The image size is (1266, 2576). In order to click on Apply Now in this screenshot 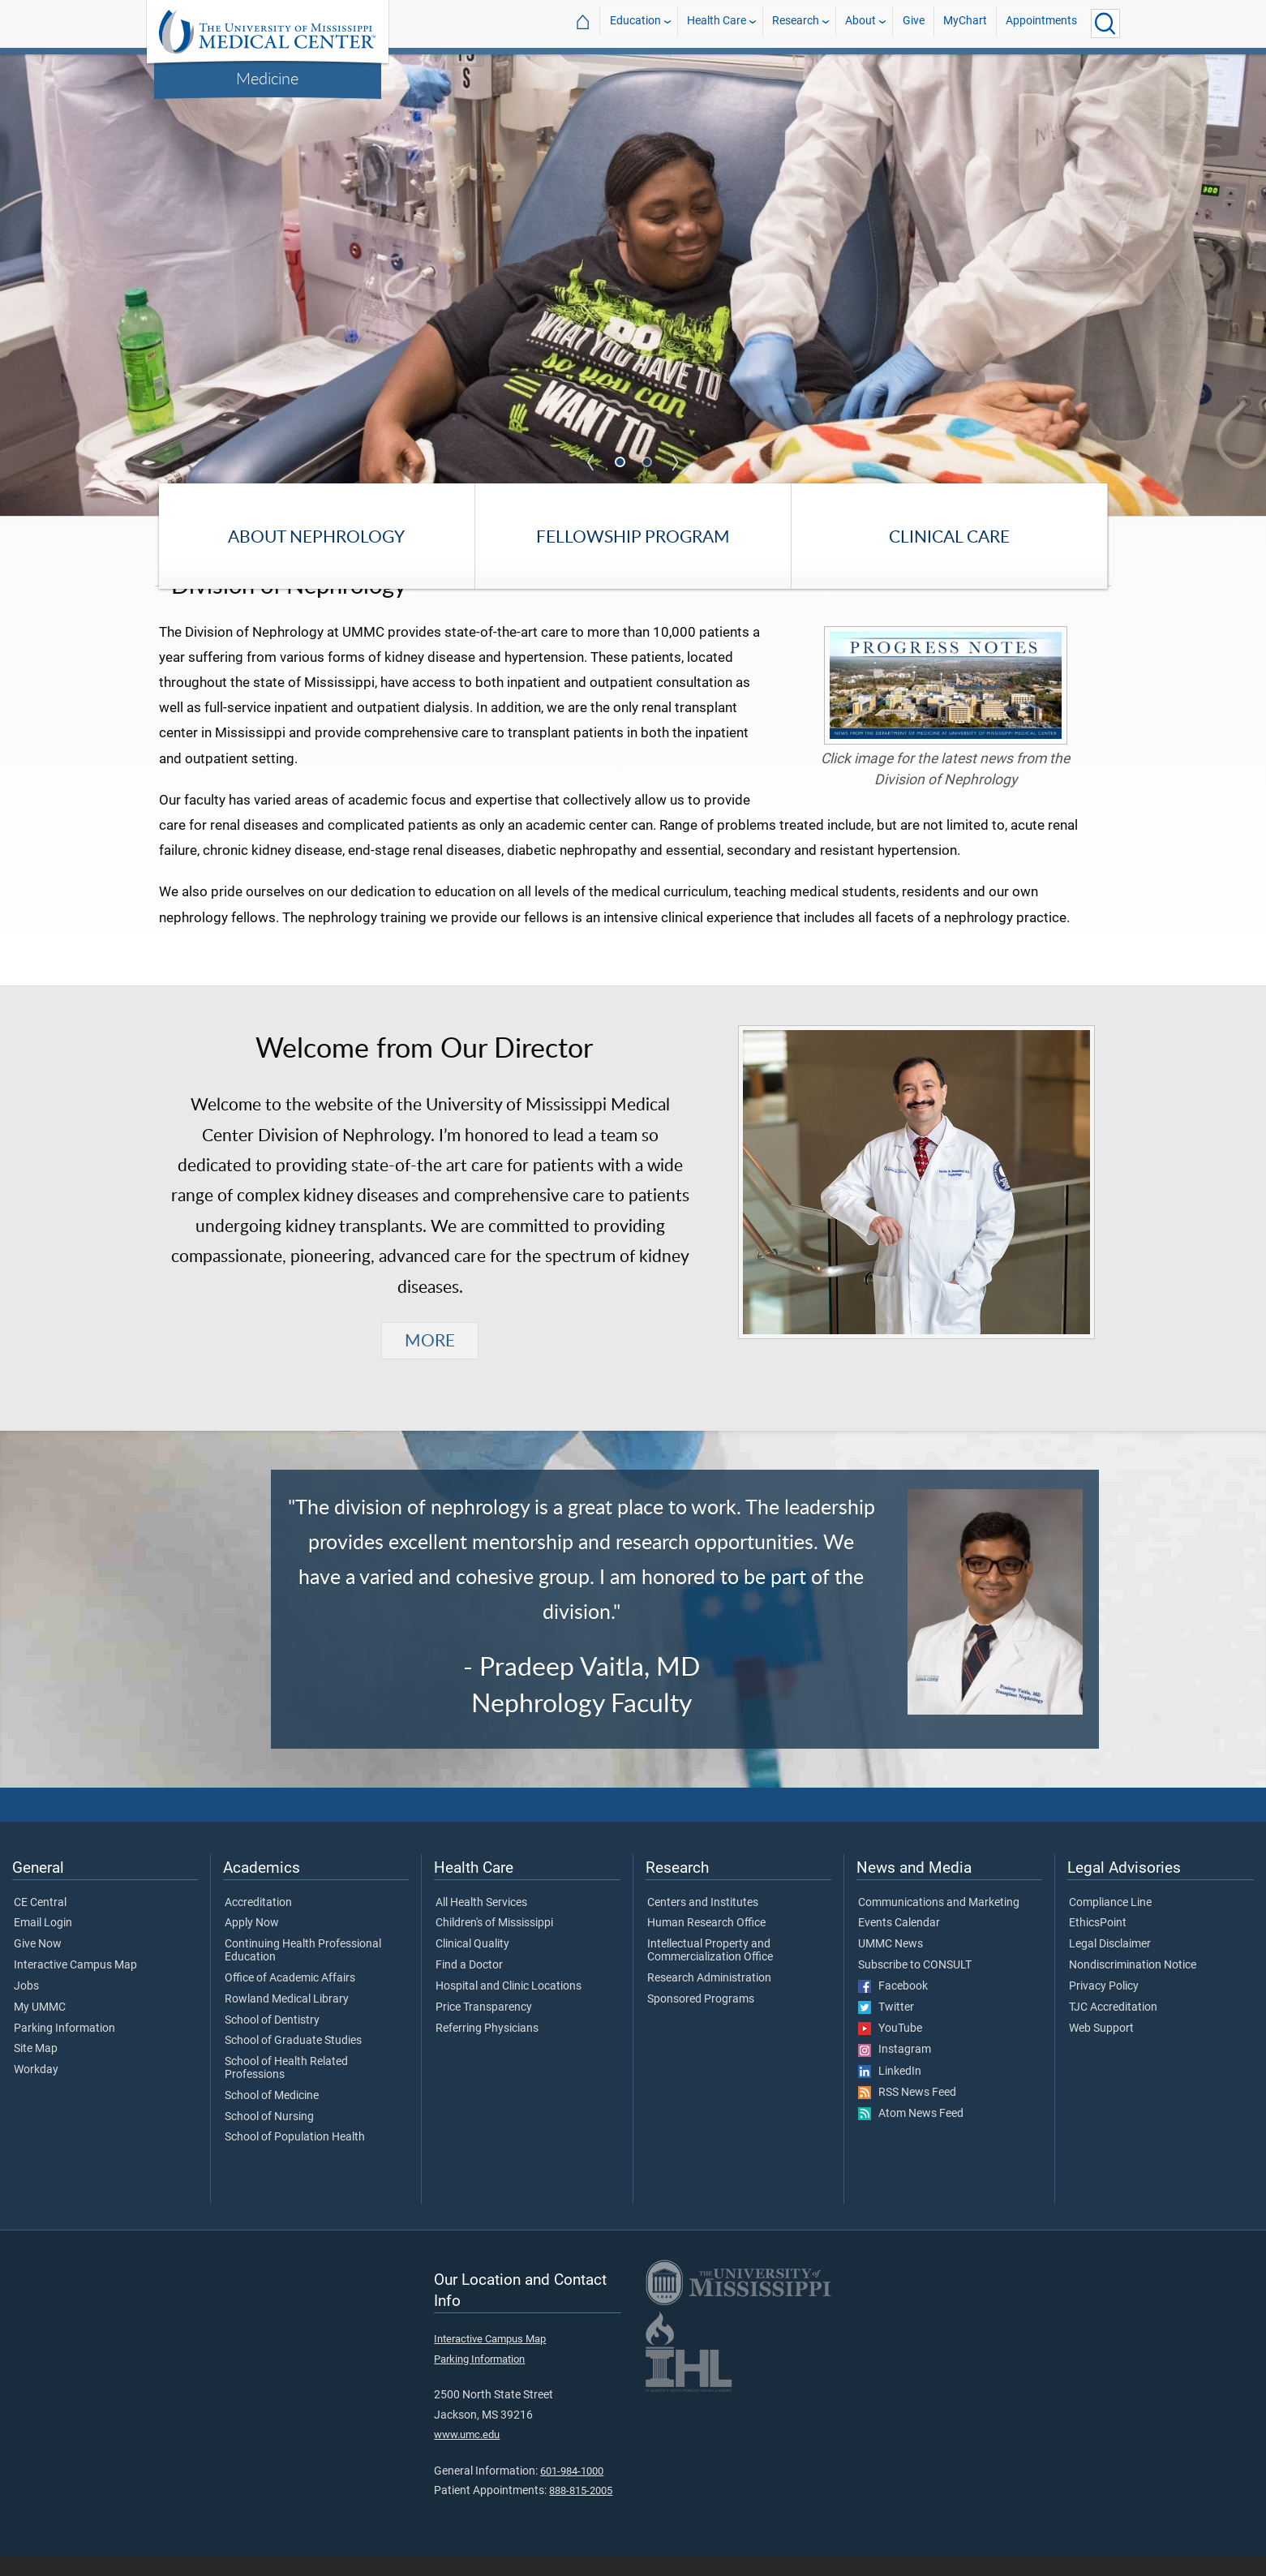, I will do `click(252, 1943)`.